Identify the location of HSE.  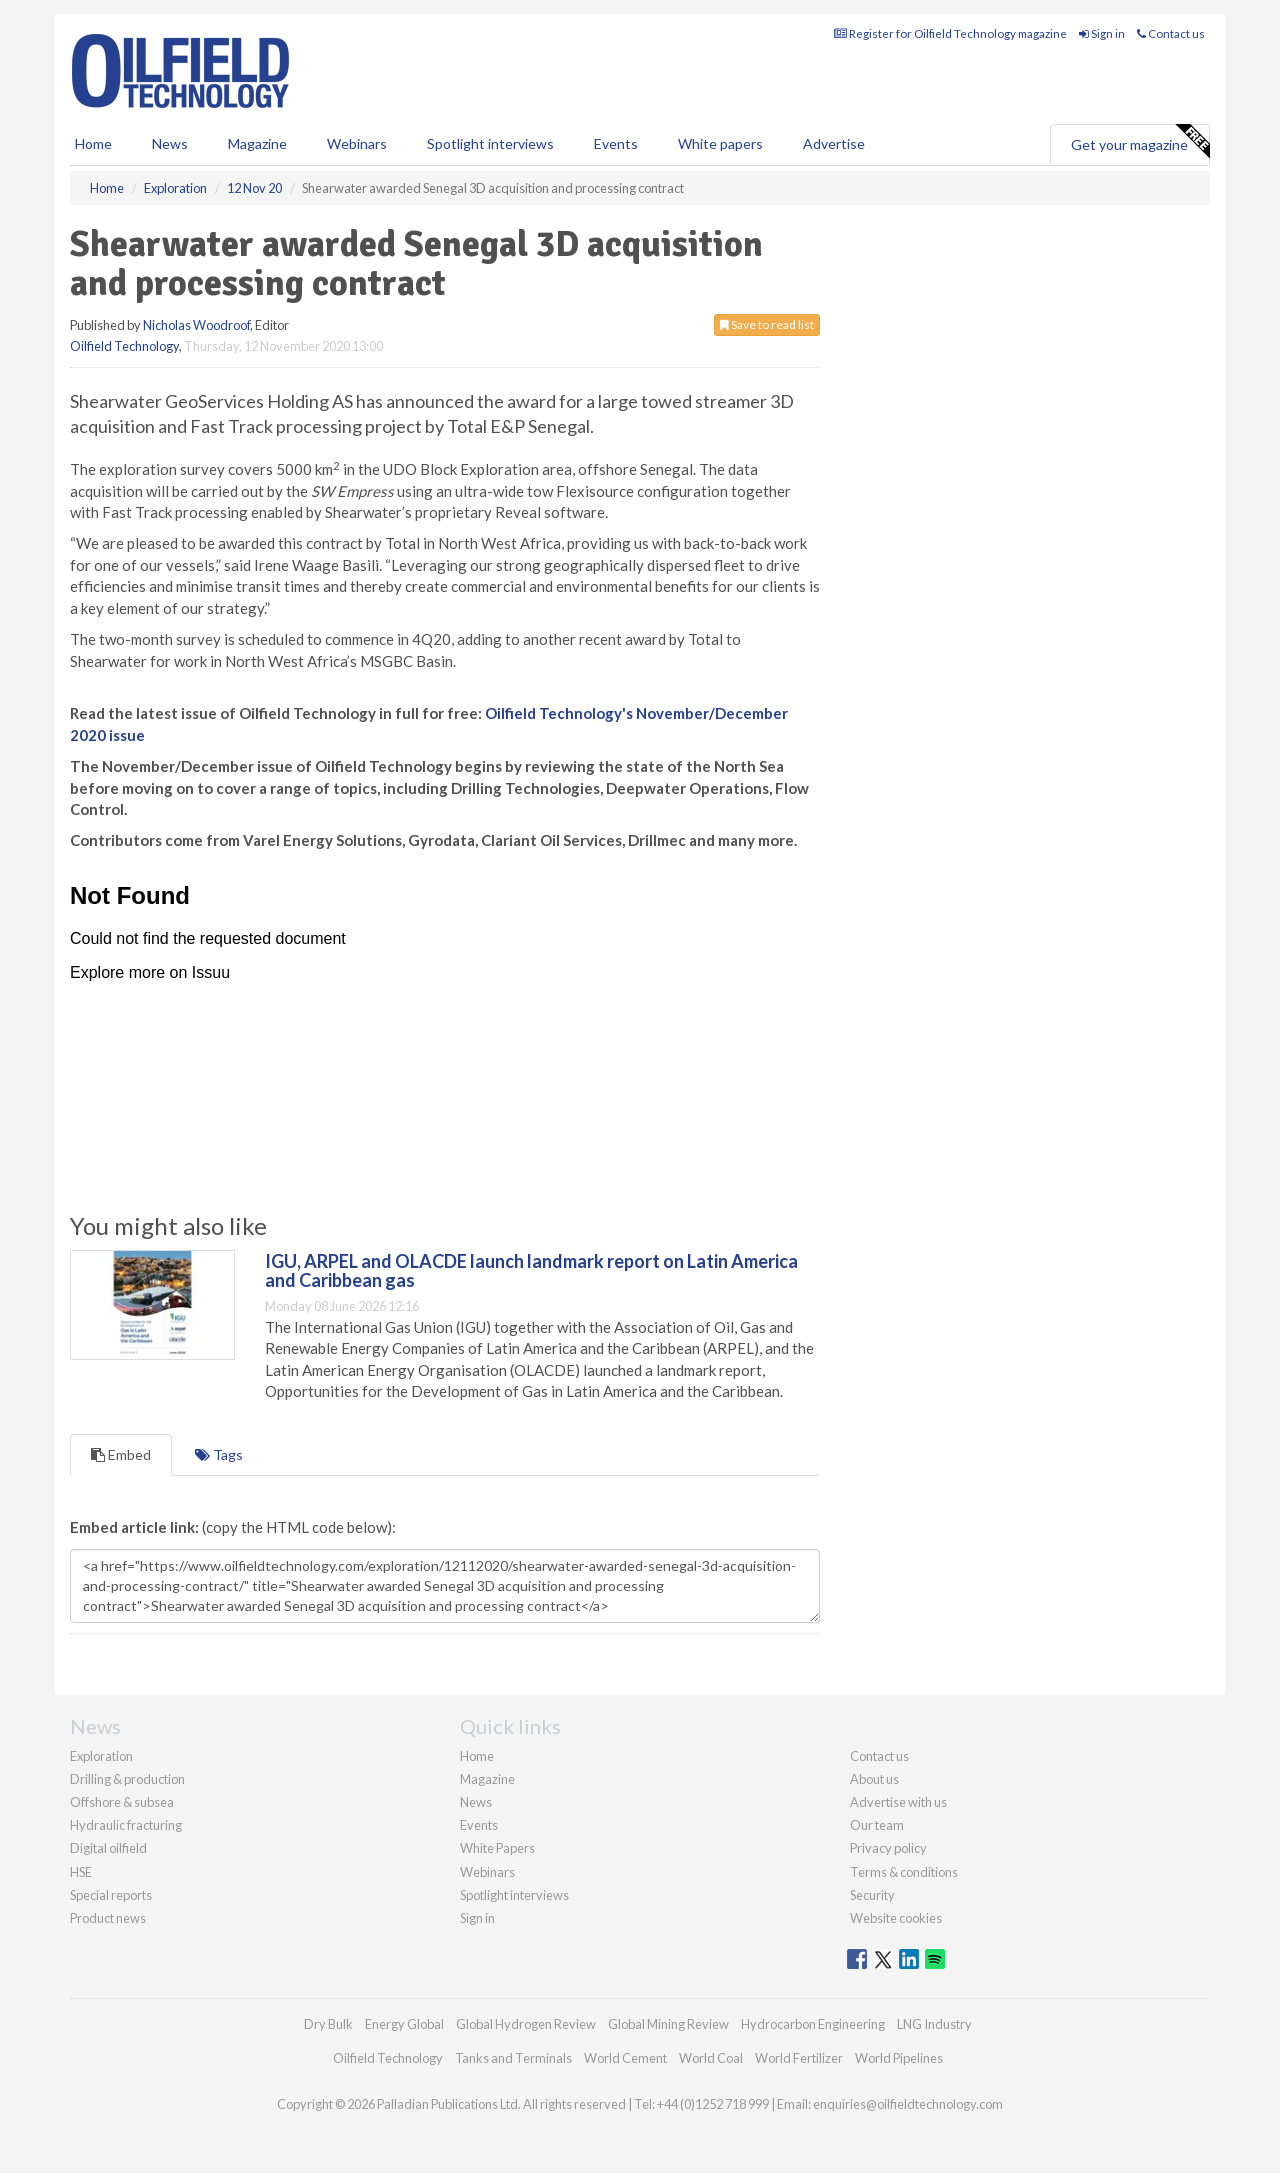
(81, 1872).